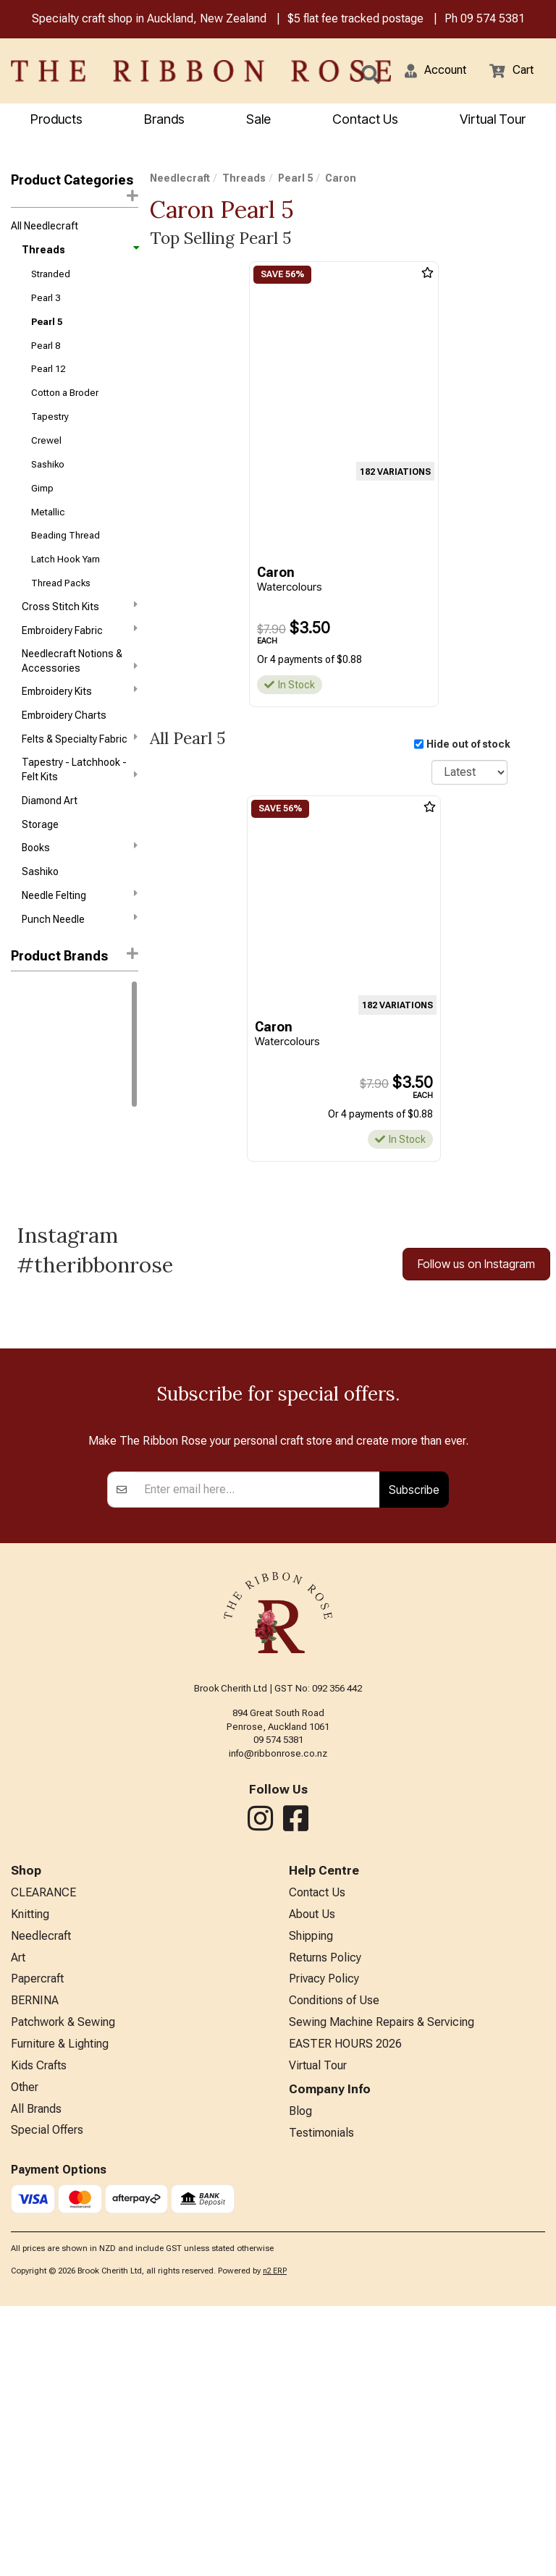 The height and width of the screenshot is (2576, 556). Describe the element at coordinates (43, 2162) in the screenshot. I see `CLEARANCE` at that location.